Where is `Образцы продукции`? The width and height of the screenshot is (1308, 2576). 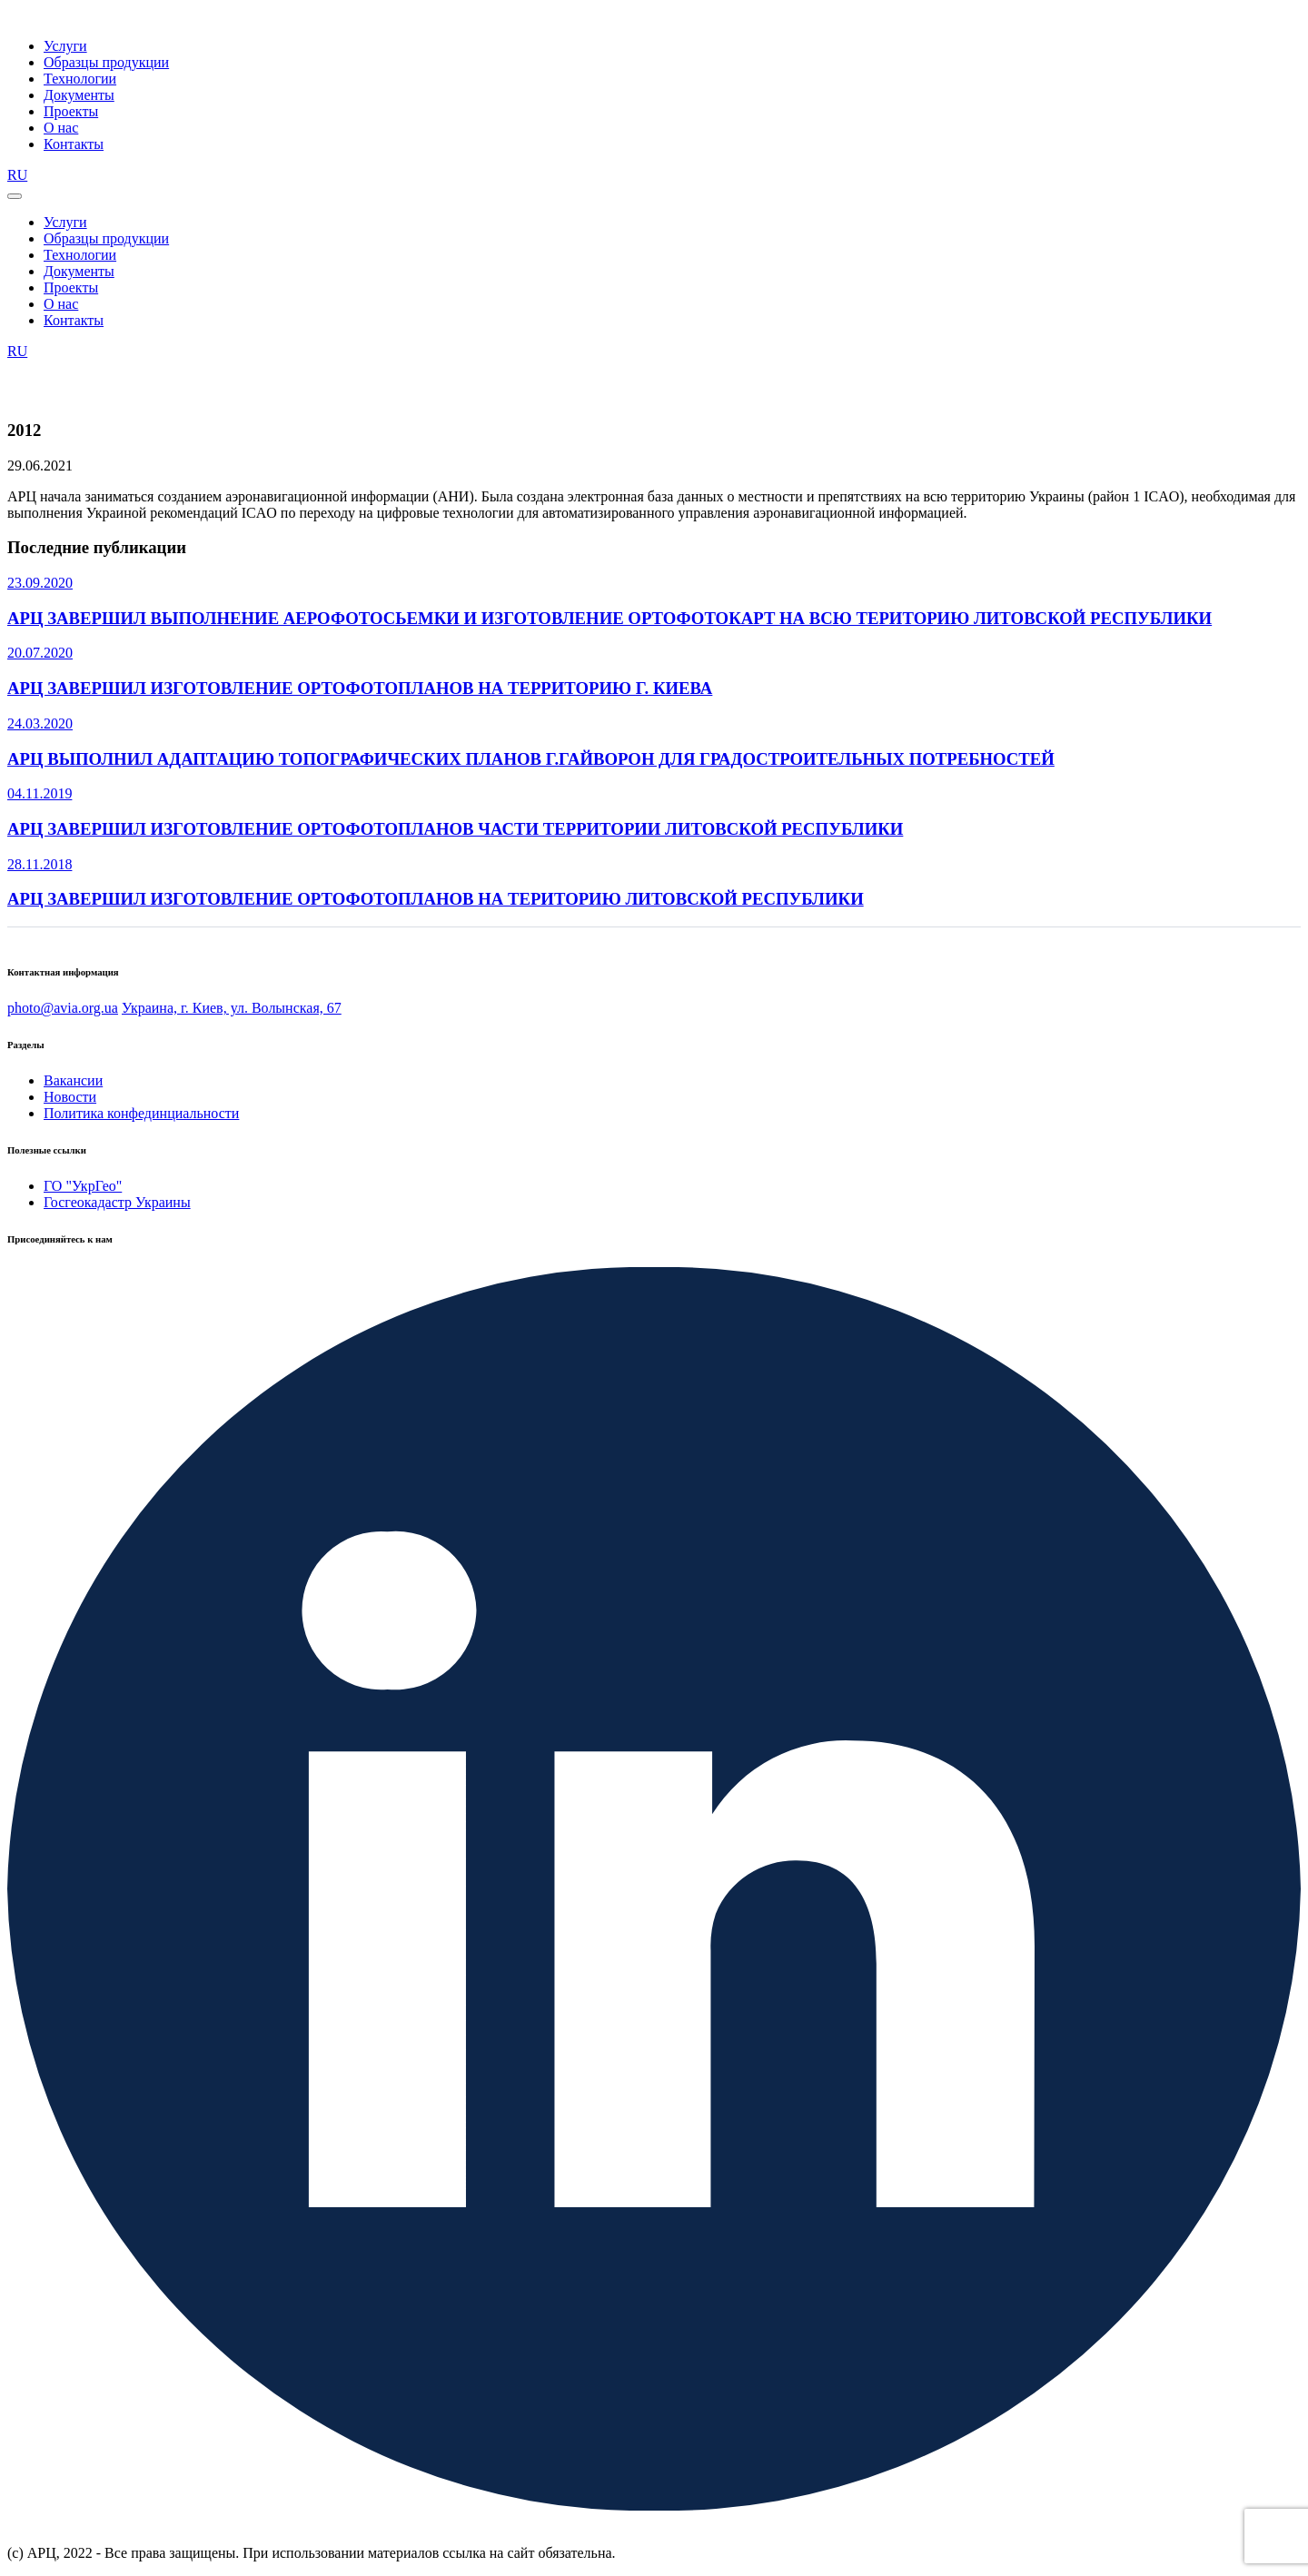 Образцы продукции is located at coordinates (106, 62).